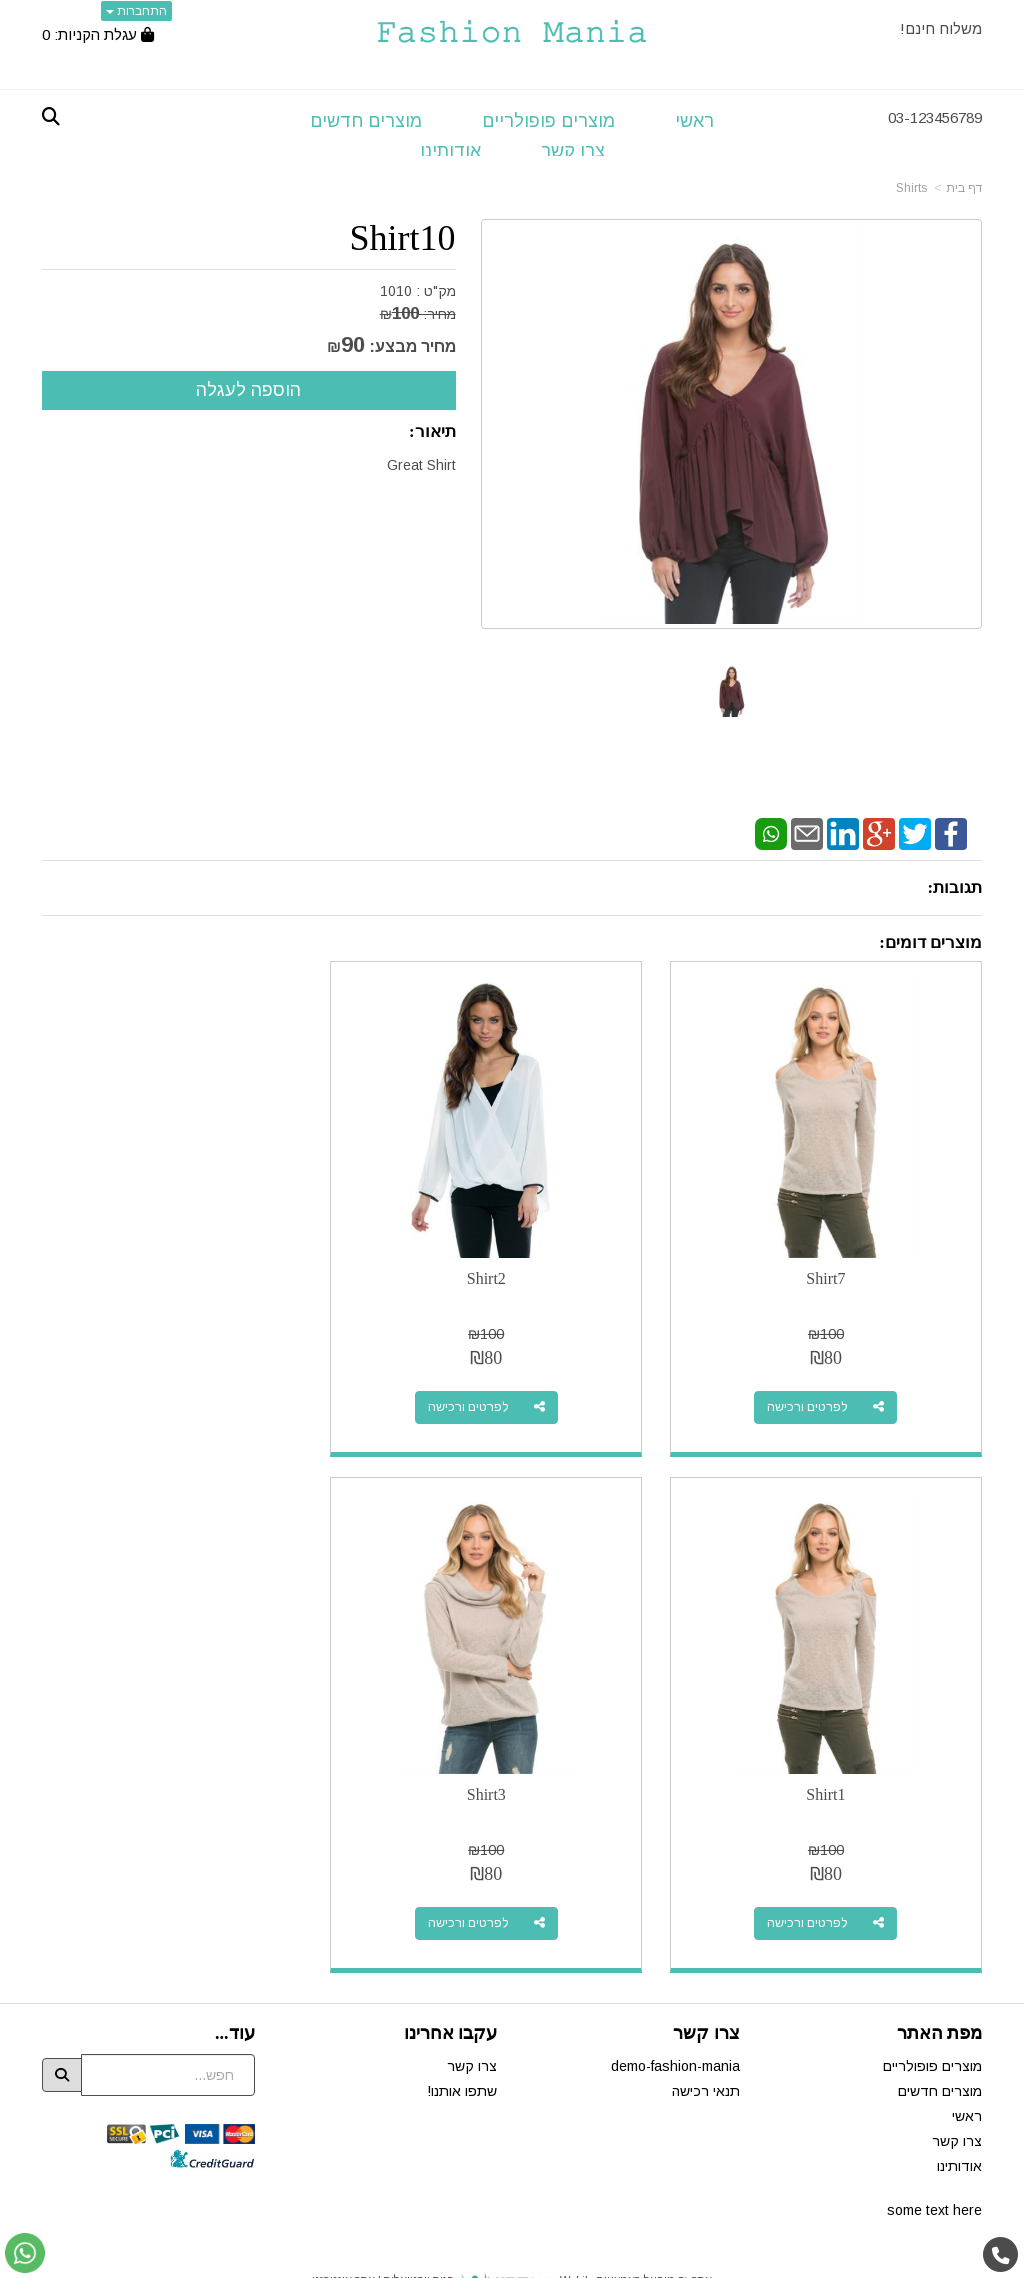  I want to click on חנות וירטואלית | אתר אינטרנט, so click(383, 2242).